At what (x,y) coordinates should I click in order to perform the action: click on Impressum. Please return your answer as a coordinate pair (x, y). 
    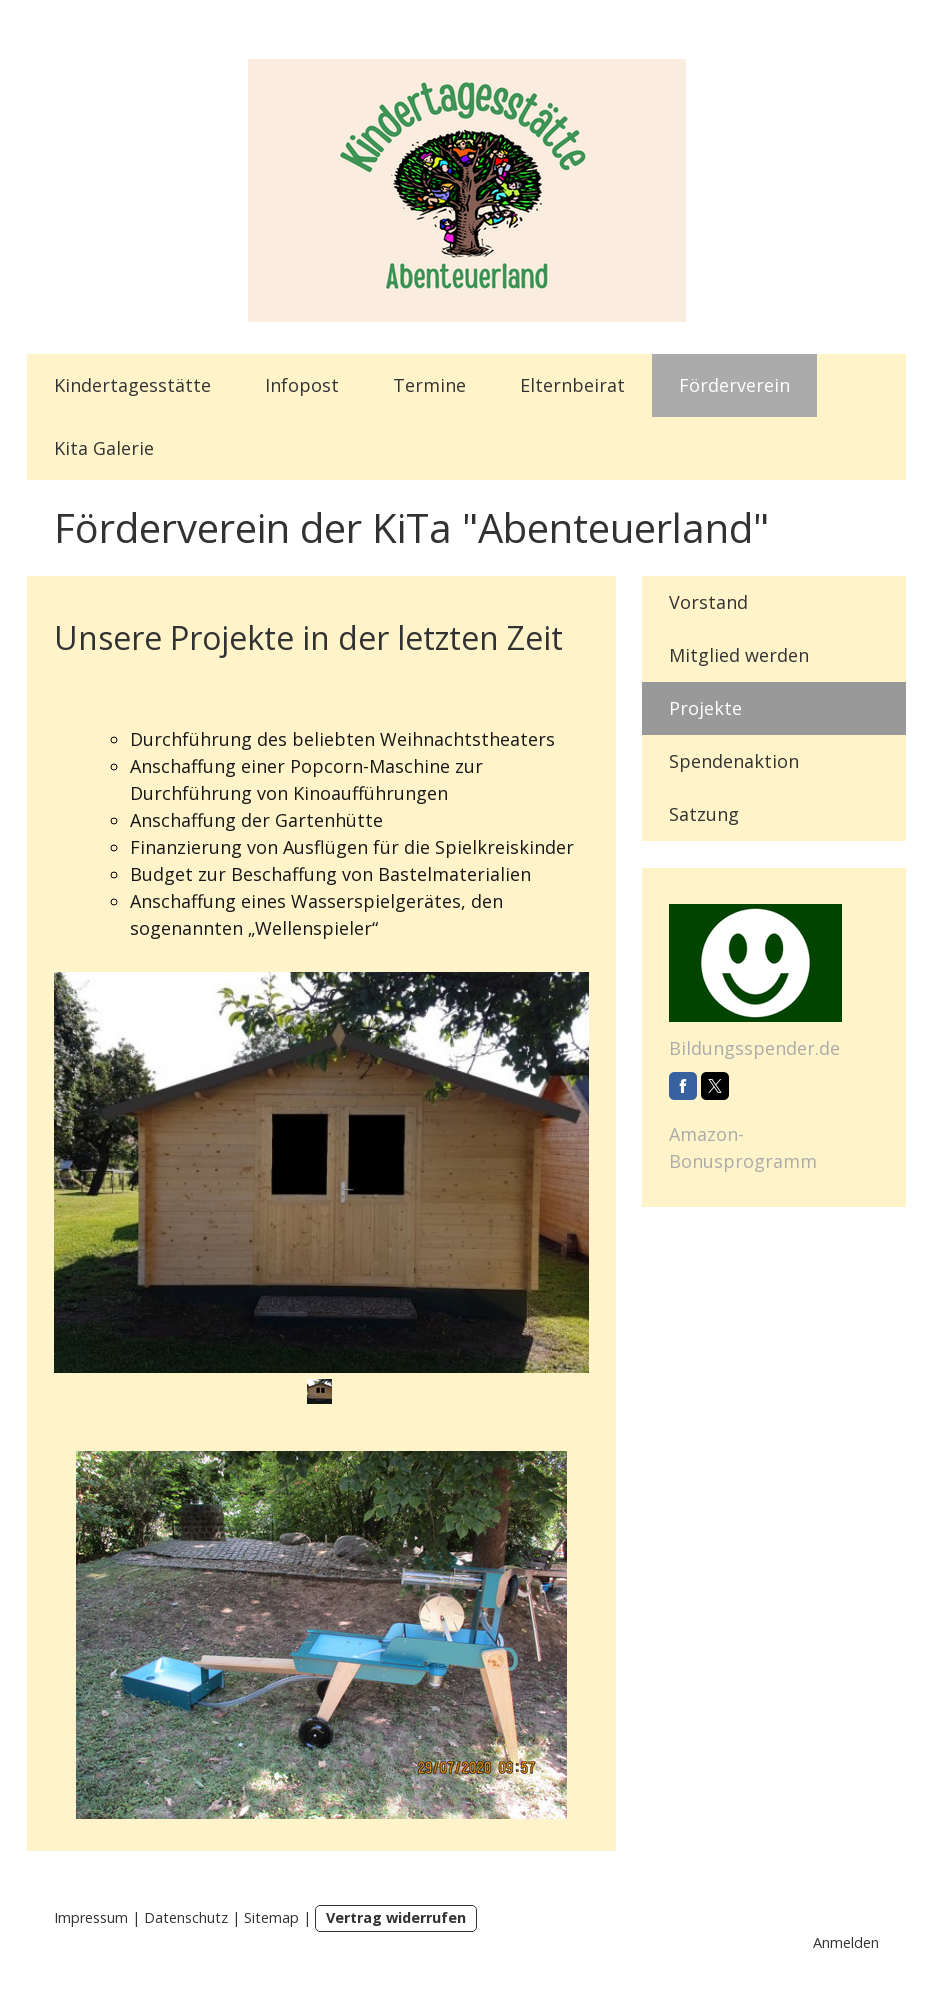
    Looking at the image, I should click on (91, 1917).